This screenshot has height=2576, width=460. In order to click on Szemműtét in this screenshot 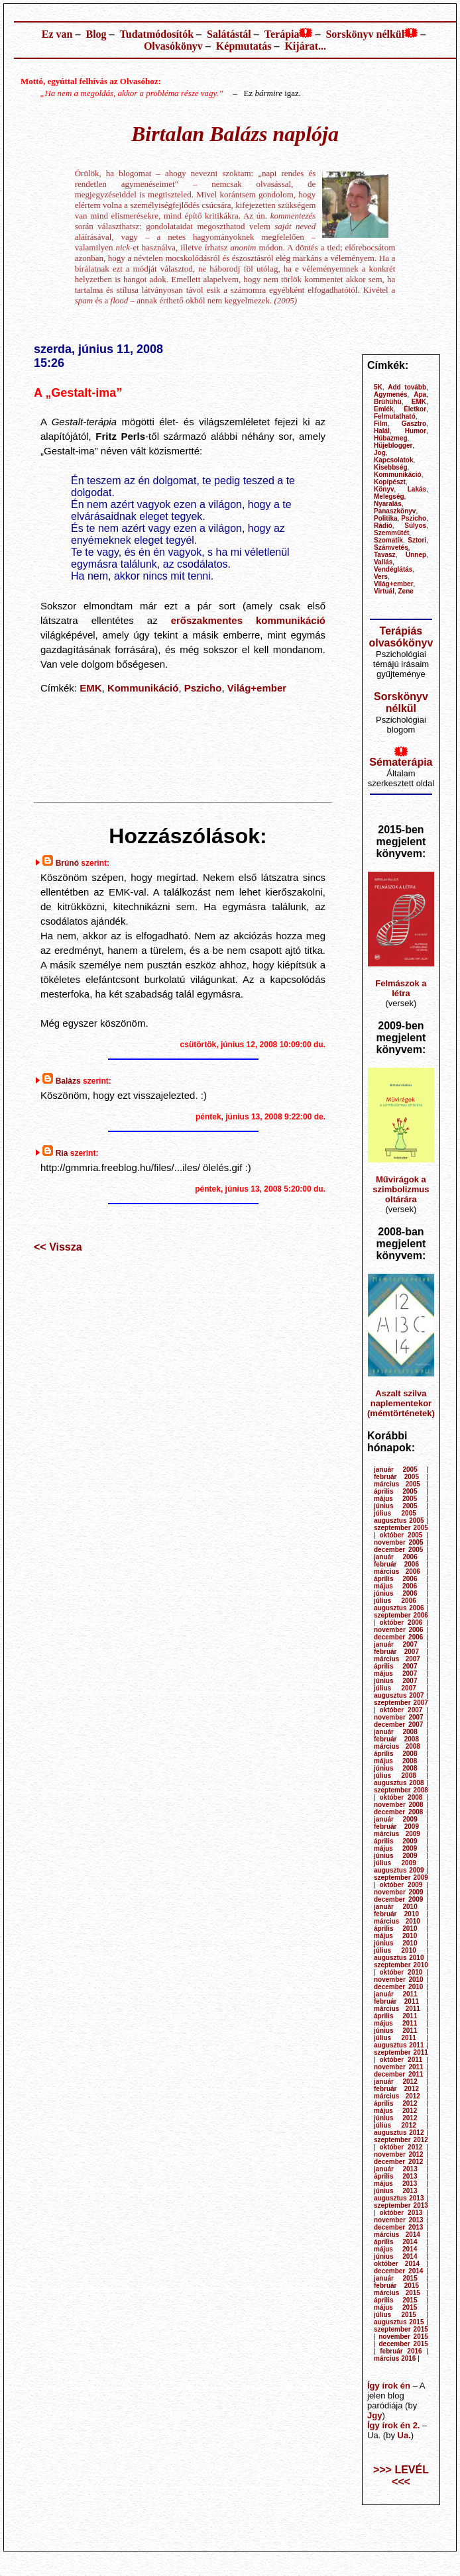, I will do `click(391, 533)`.